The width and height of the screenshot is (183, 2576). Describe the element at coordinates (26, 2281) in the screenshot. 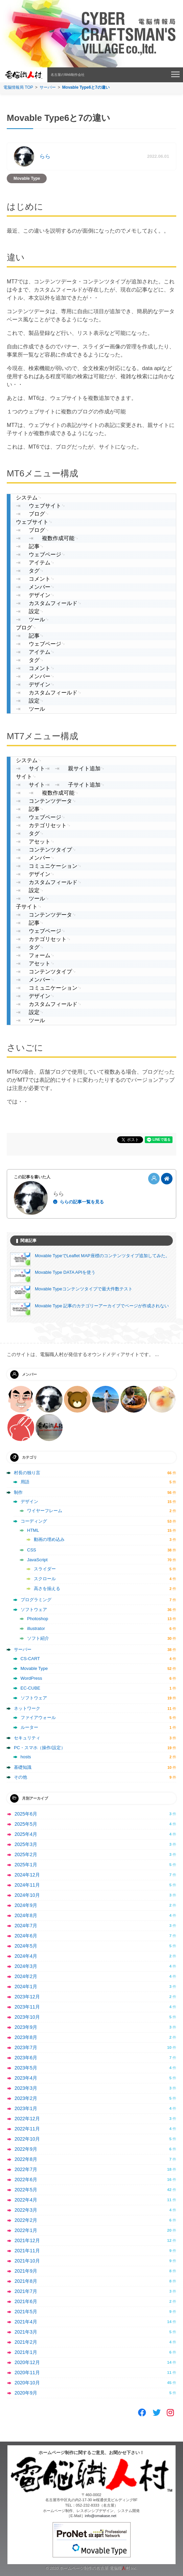

I see `2021年8月` at that location.